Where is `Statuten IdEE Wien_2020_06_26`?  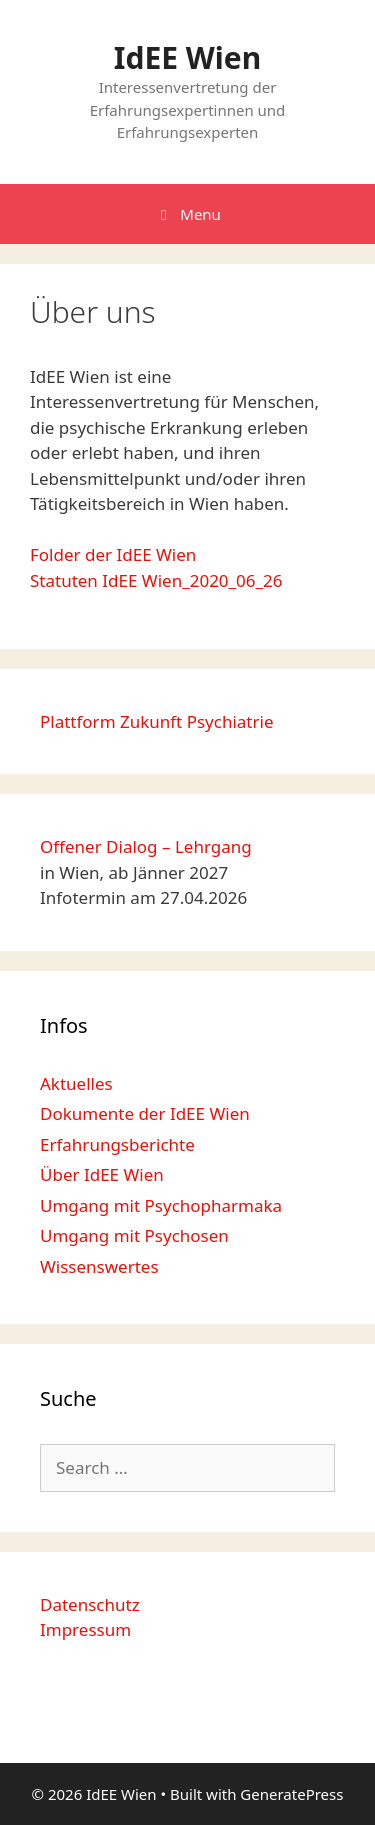
Statuten IdEE Wien_2020_06_26 is located at coordinates (156, 580).